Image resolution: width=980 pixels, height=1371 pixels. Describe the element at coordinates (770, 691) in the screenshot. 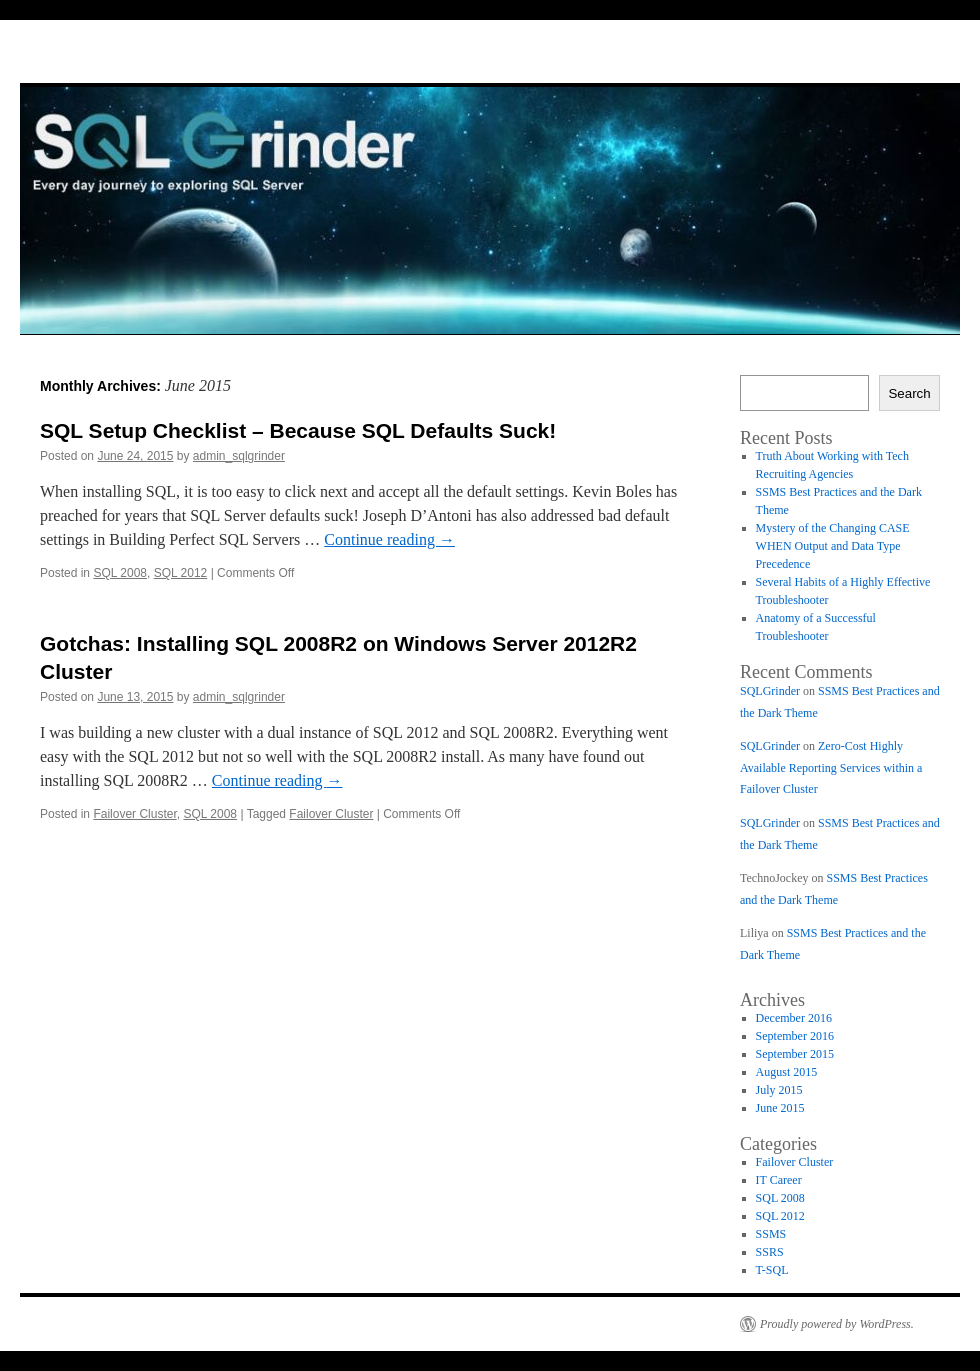

I see `SQLGrinder` at that location.